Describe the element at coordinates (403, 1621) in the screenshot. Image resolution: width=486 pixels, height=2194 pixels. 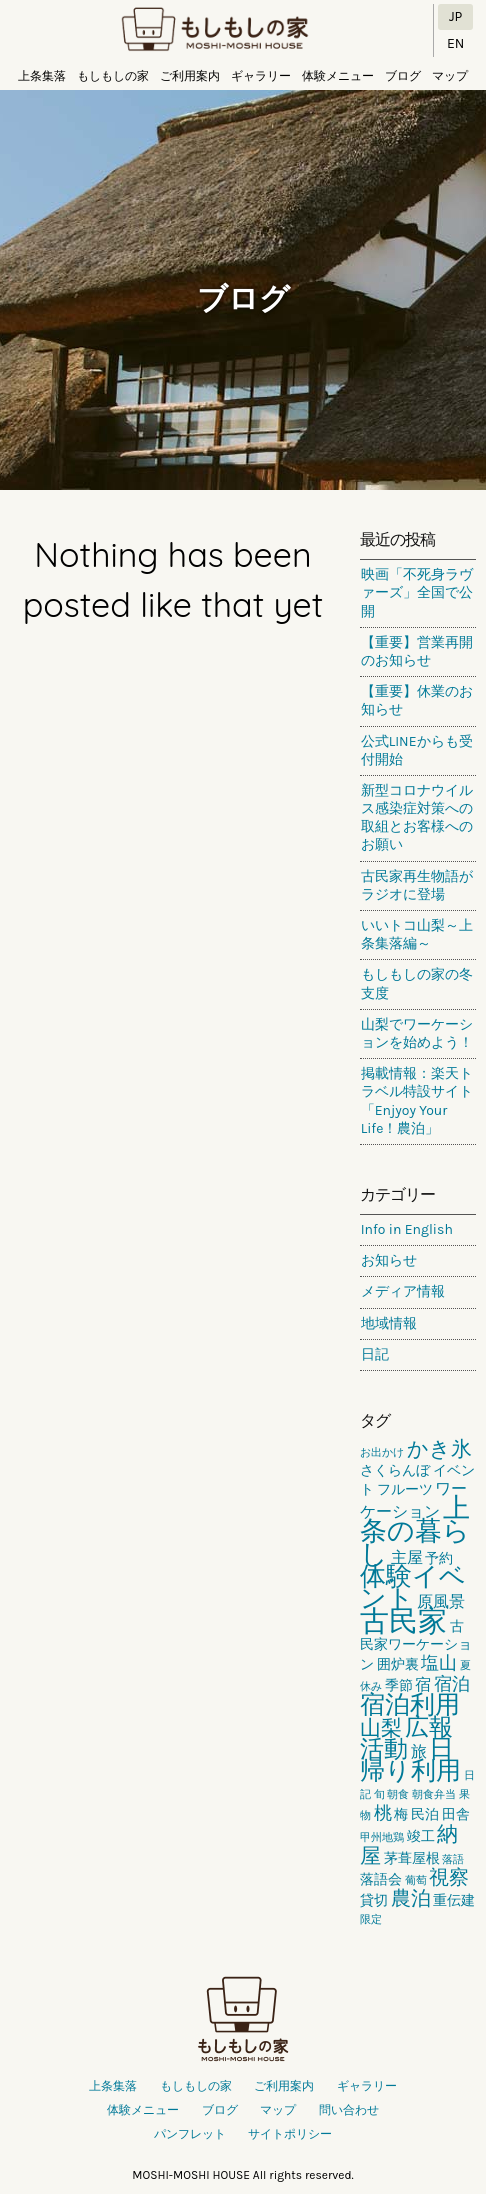
I see `古民家 [古民家 (18個の項目)]` at that location.